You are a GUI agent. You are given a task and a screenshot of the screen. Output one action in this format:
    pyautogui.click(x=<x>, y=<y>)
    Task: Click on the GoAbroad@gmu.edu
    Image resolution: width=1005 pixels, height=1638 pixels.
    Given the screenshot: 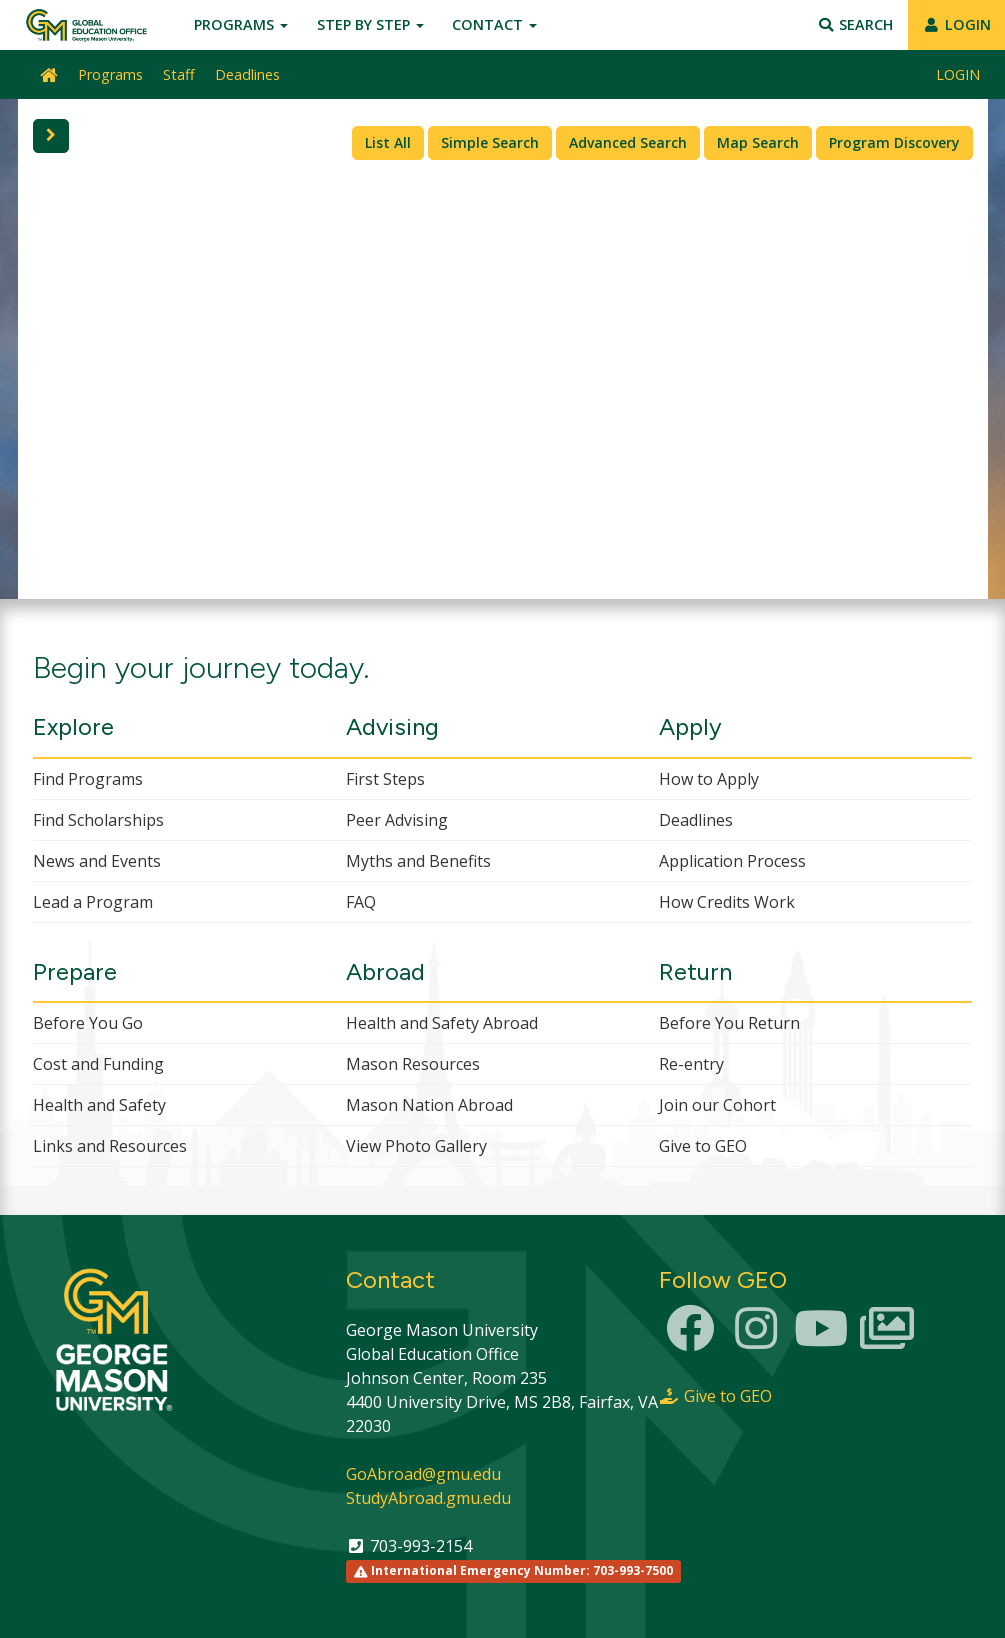 What is the action you would take?
    pyautogui.click(x=423, y=1474)
    